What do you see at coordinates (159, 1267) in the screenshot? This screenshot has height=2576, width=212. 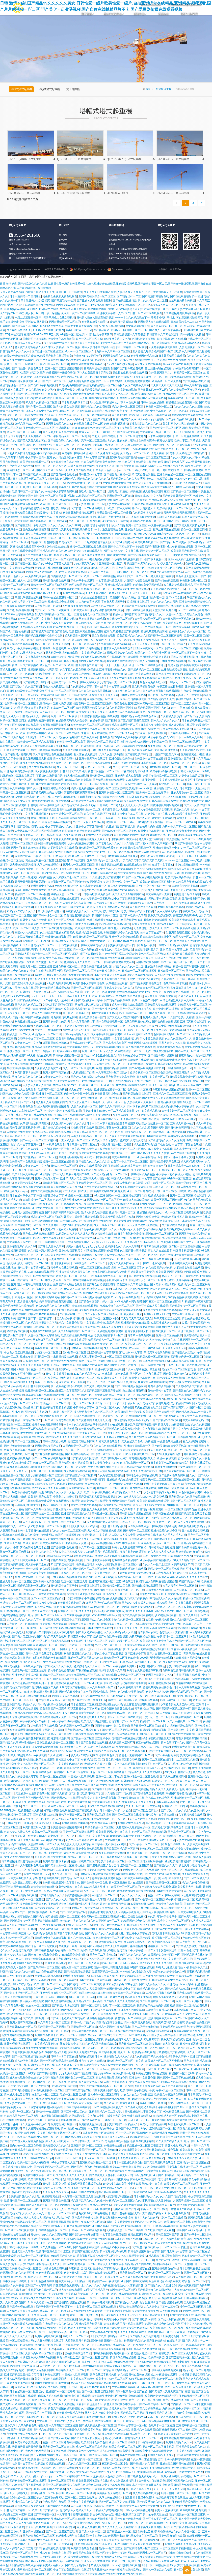 I see `久久精品国产久精久精` at bounding box center [159, 1267].